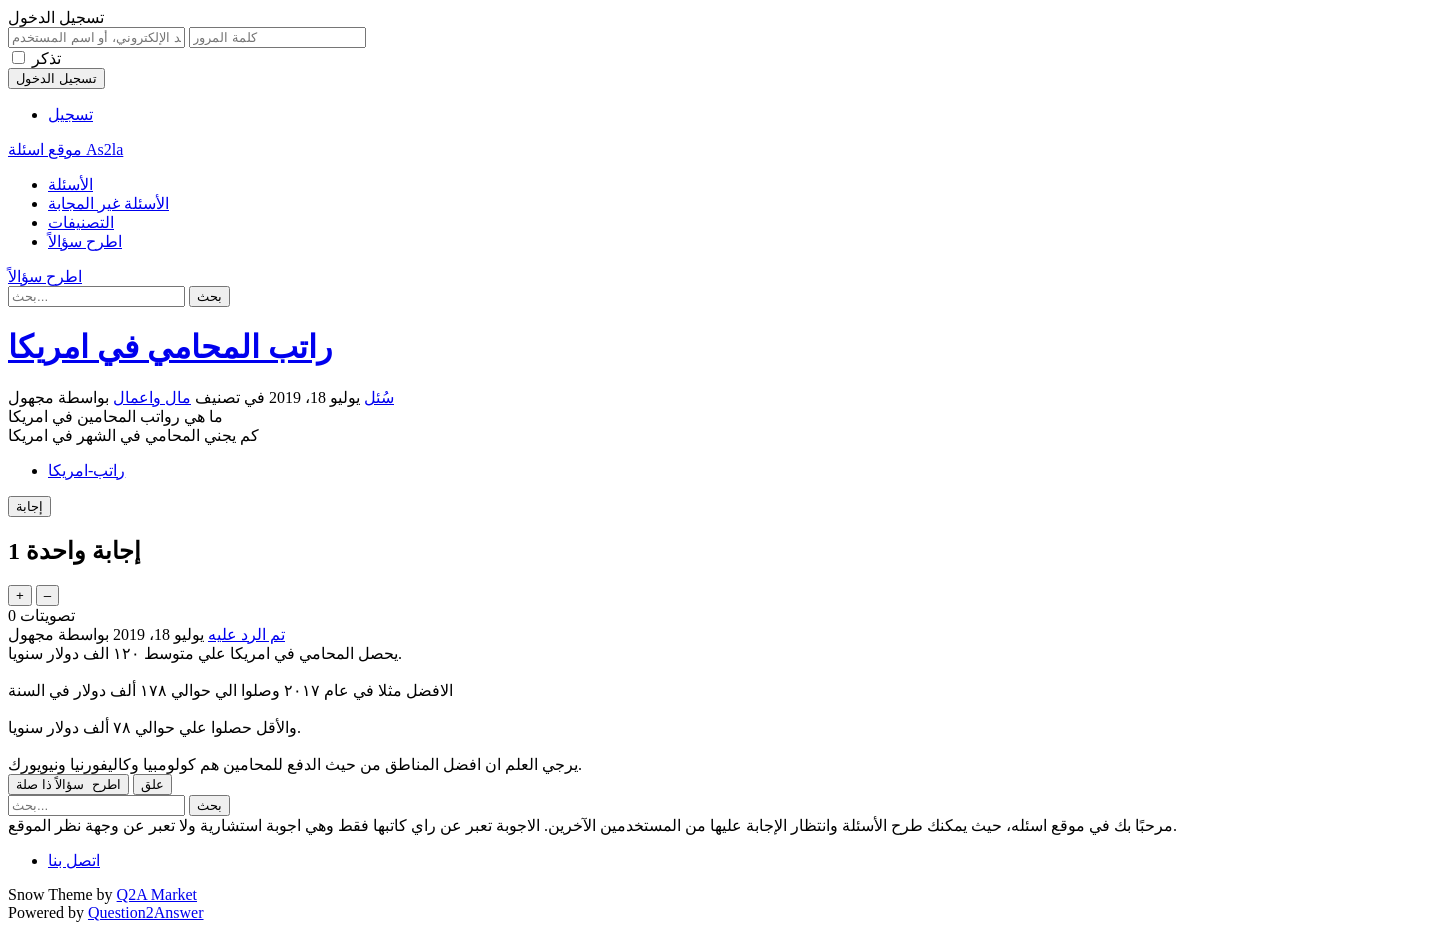 The height and width of the screenshot is (930, 1440). I want to click on Question2Answer, so click(146, 912).